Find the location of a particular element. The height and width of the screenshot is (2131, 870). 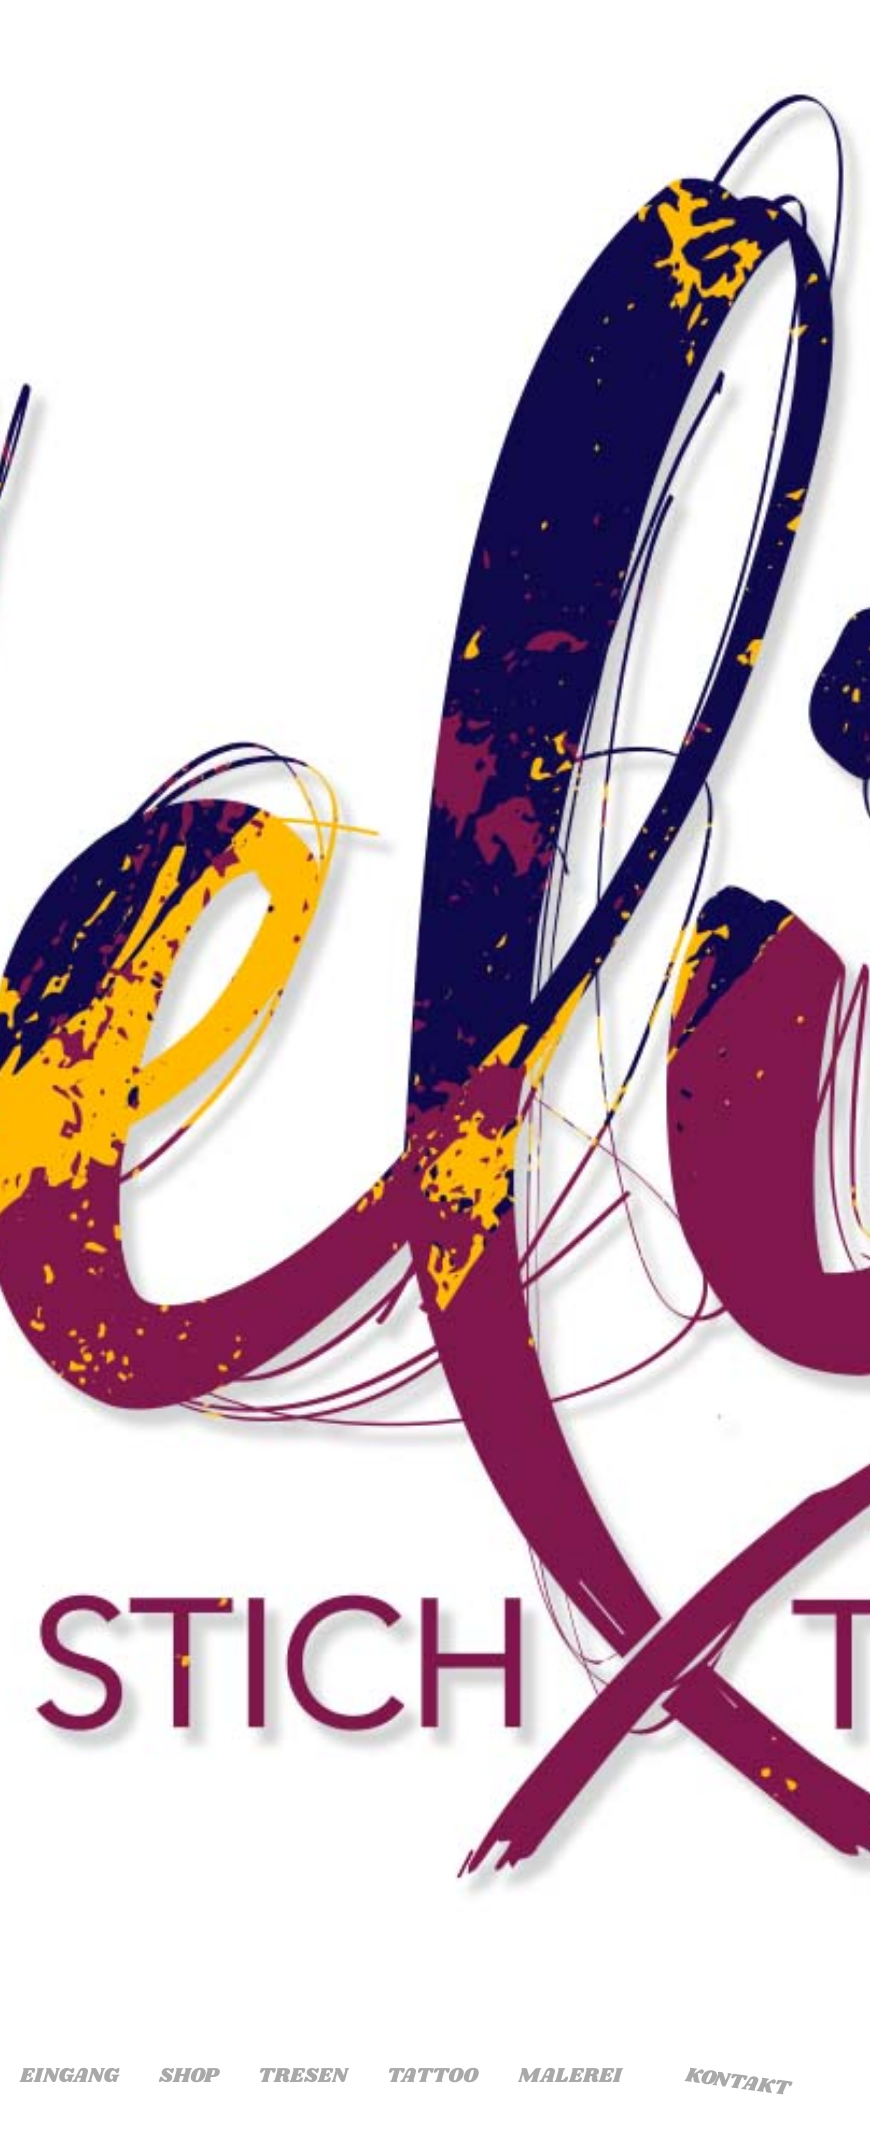

Tresen is located at coordinates (302, 2076).